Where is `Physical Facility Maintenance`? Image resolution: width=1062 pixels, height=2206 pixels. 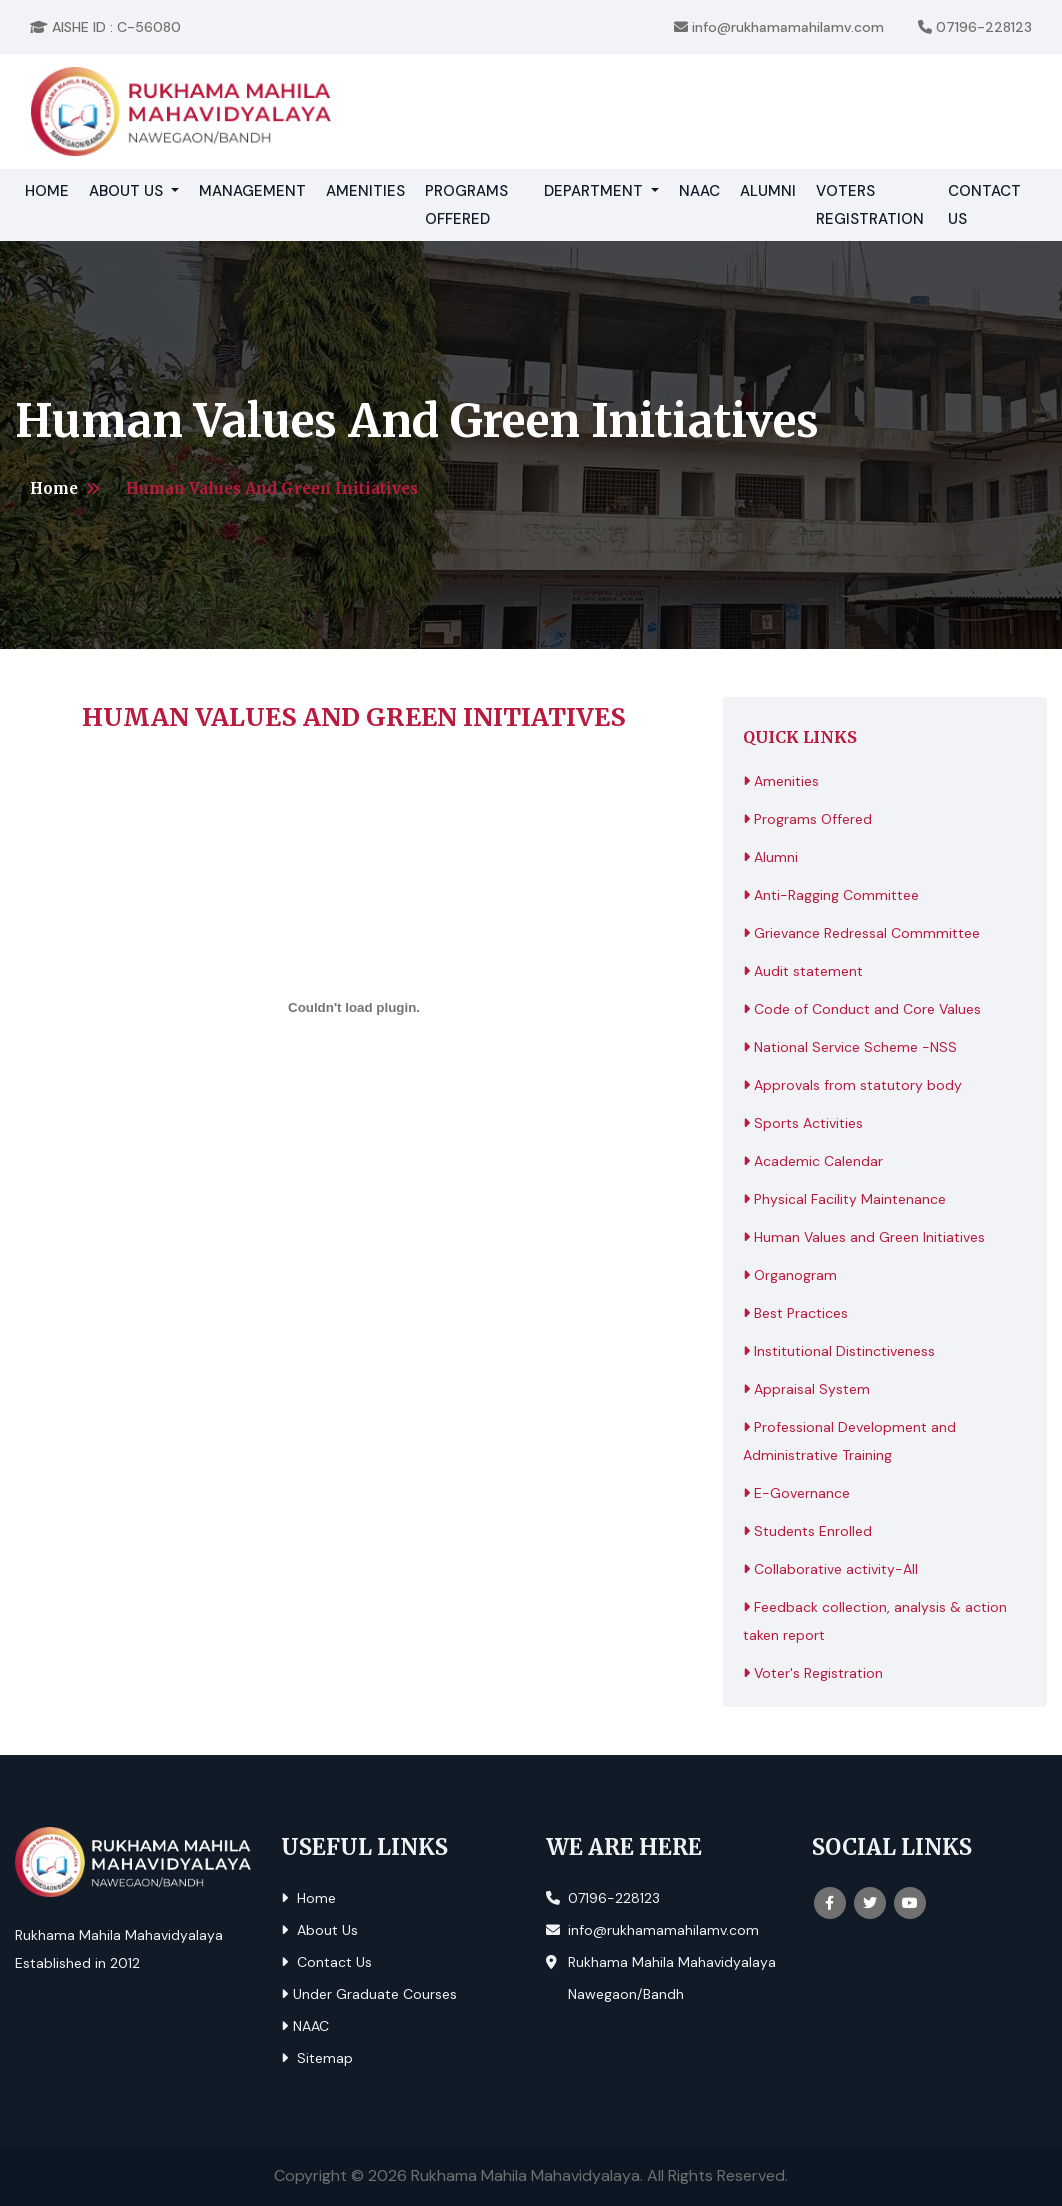 Physical Facility Maintenance is located at coordinates (844, 1199).